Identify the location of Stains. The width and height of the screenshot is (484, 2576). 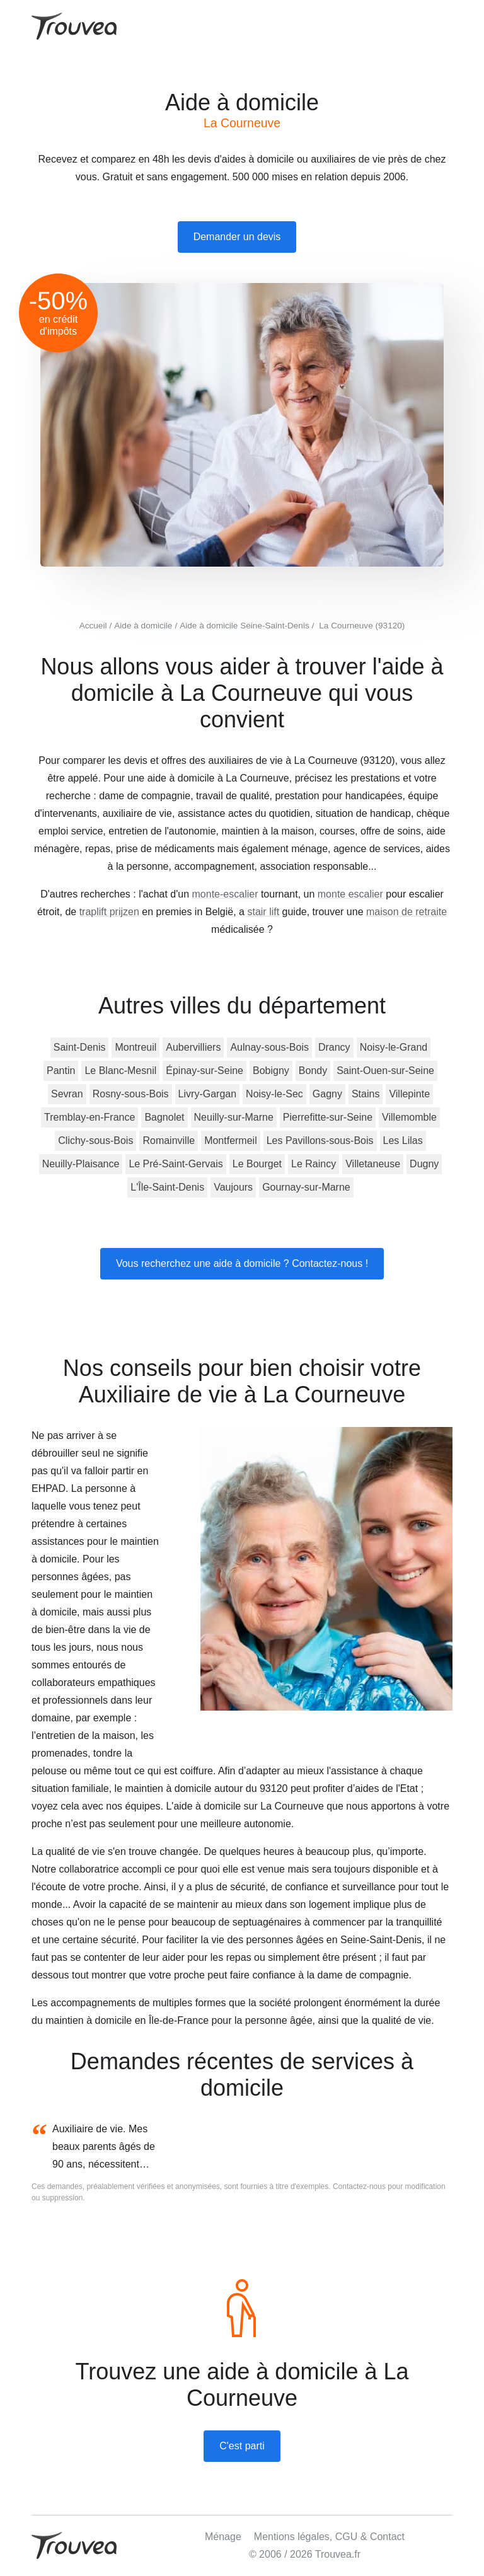
(365, 1094).